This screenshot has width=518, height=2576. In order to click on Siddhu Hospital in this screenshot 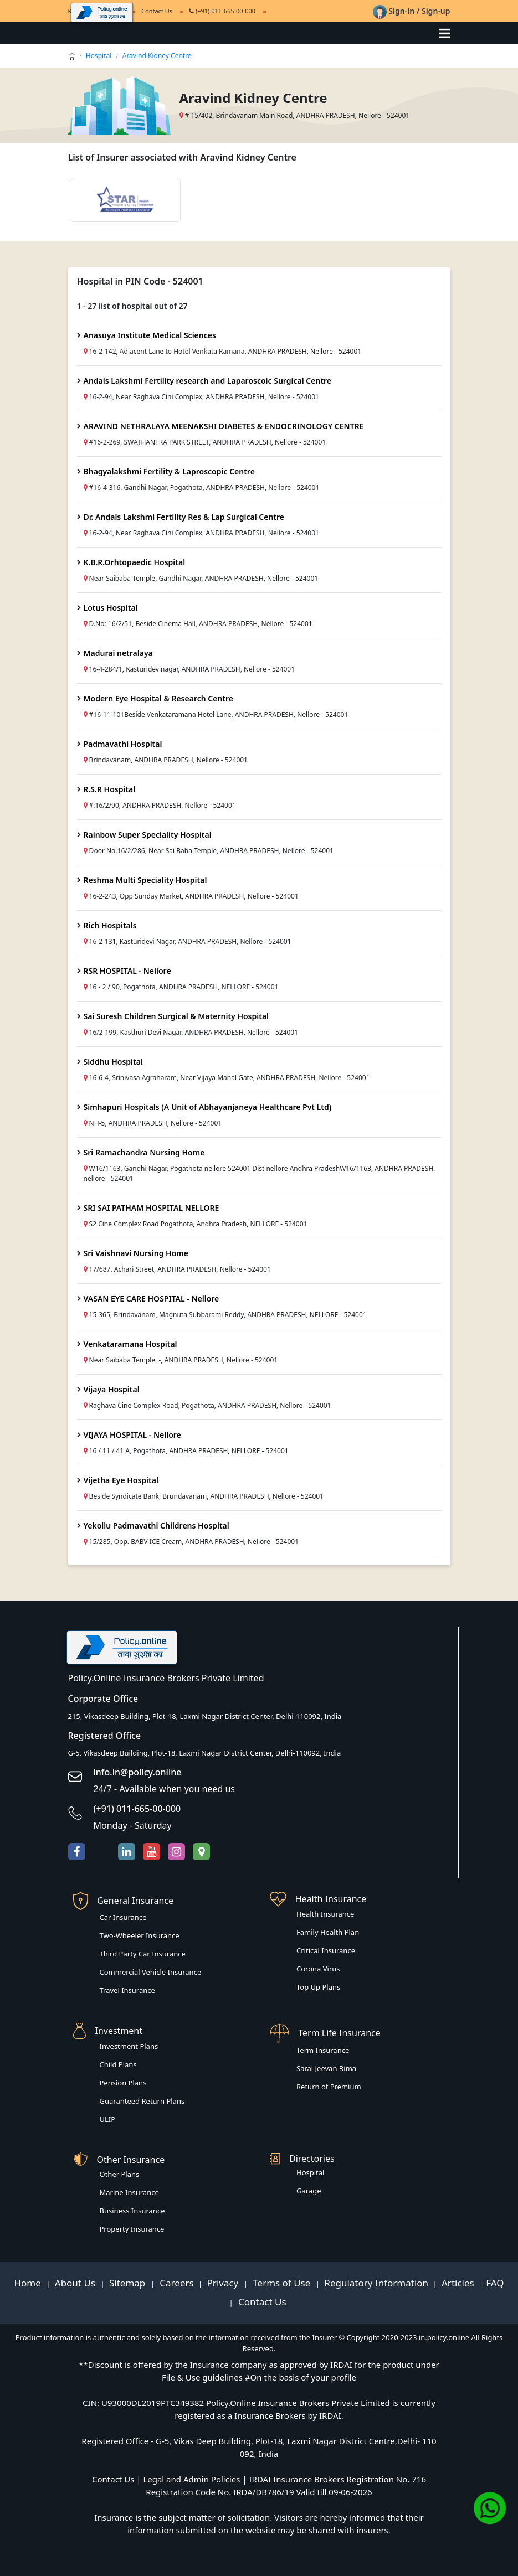, I will do `click(113, 1061)`.